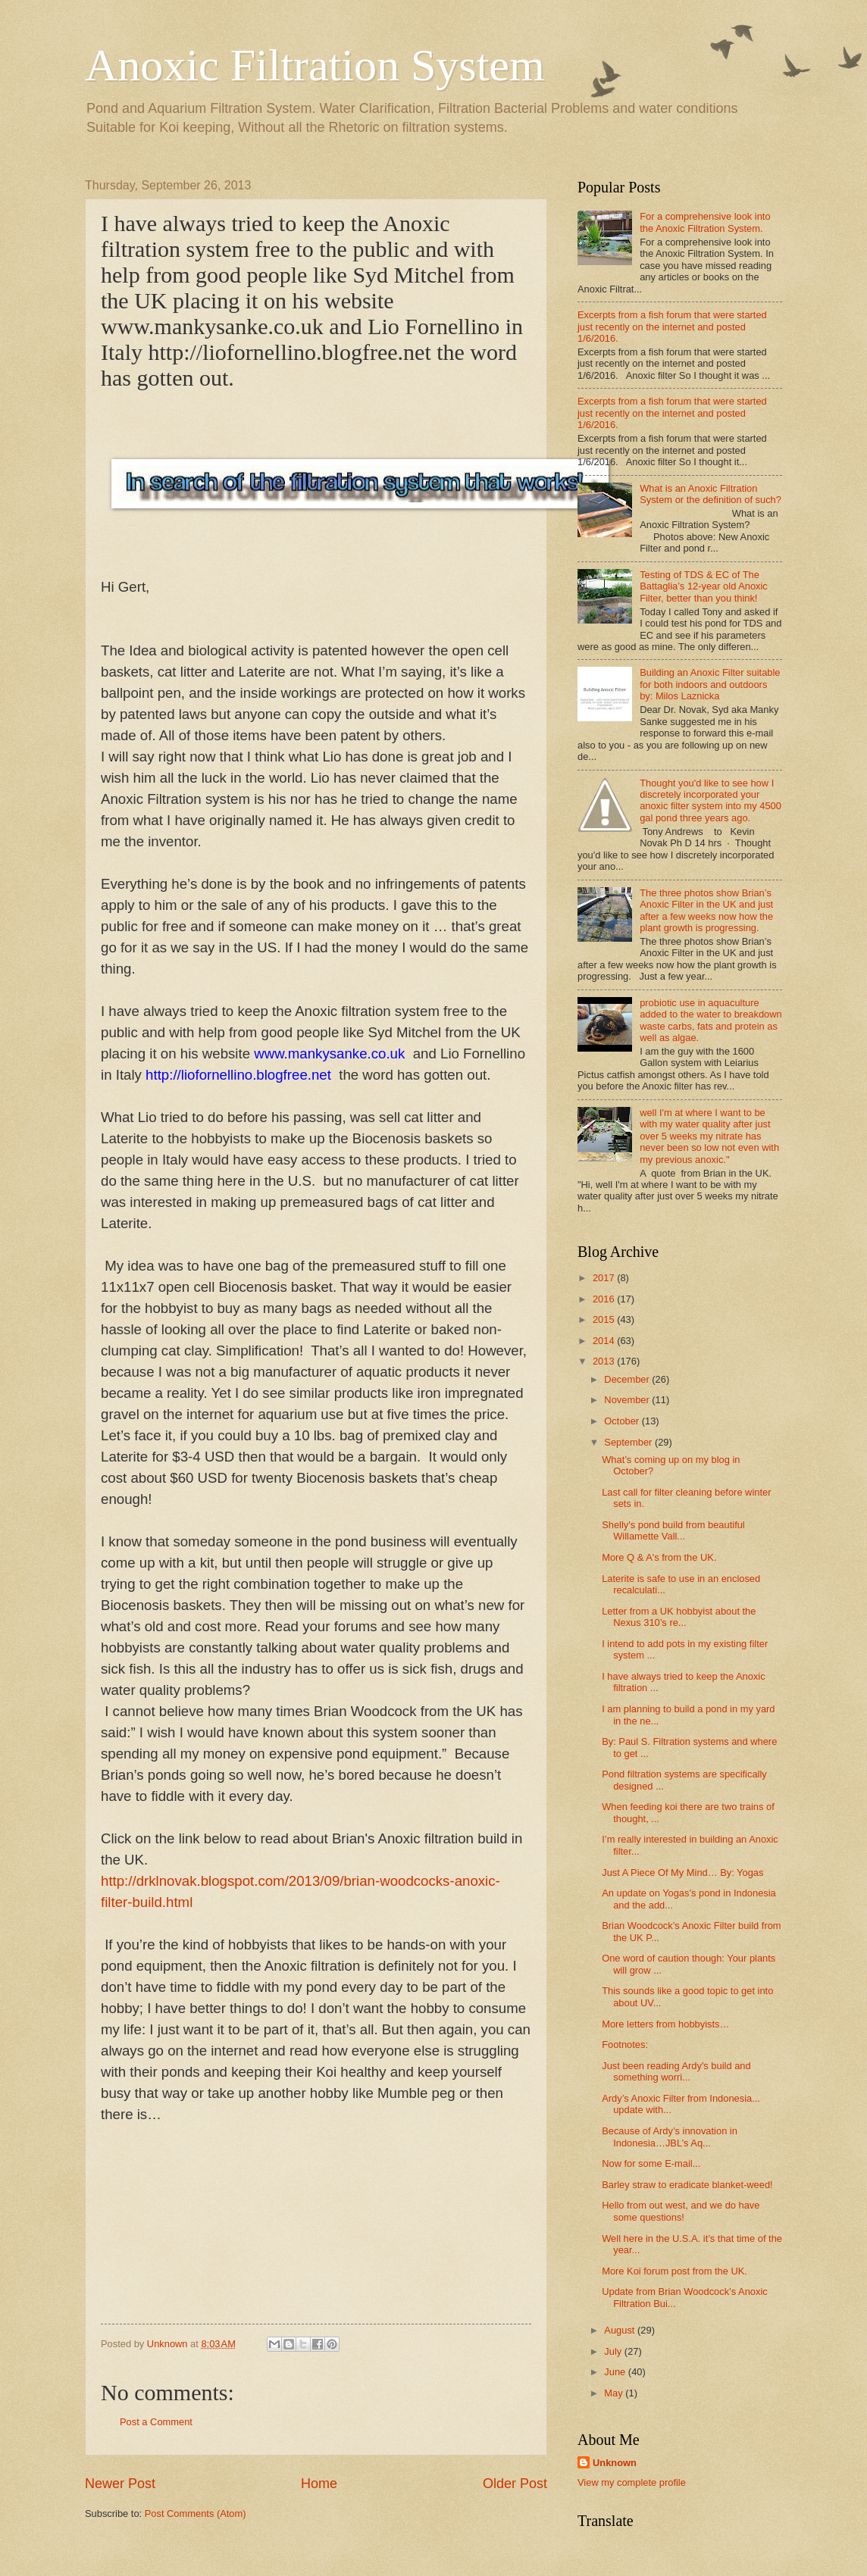 This screenshot has height=2576, width=867. I want to click on Letter from a UK hobbyist about the Nexus 310’s re..., so click(679, 1616).